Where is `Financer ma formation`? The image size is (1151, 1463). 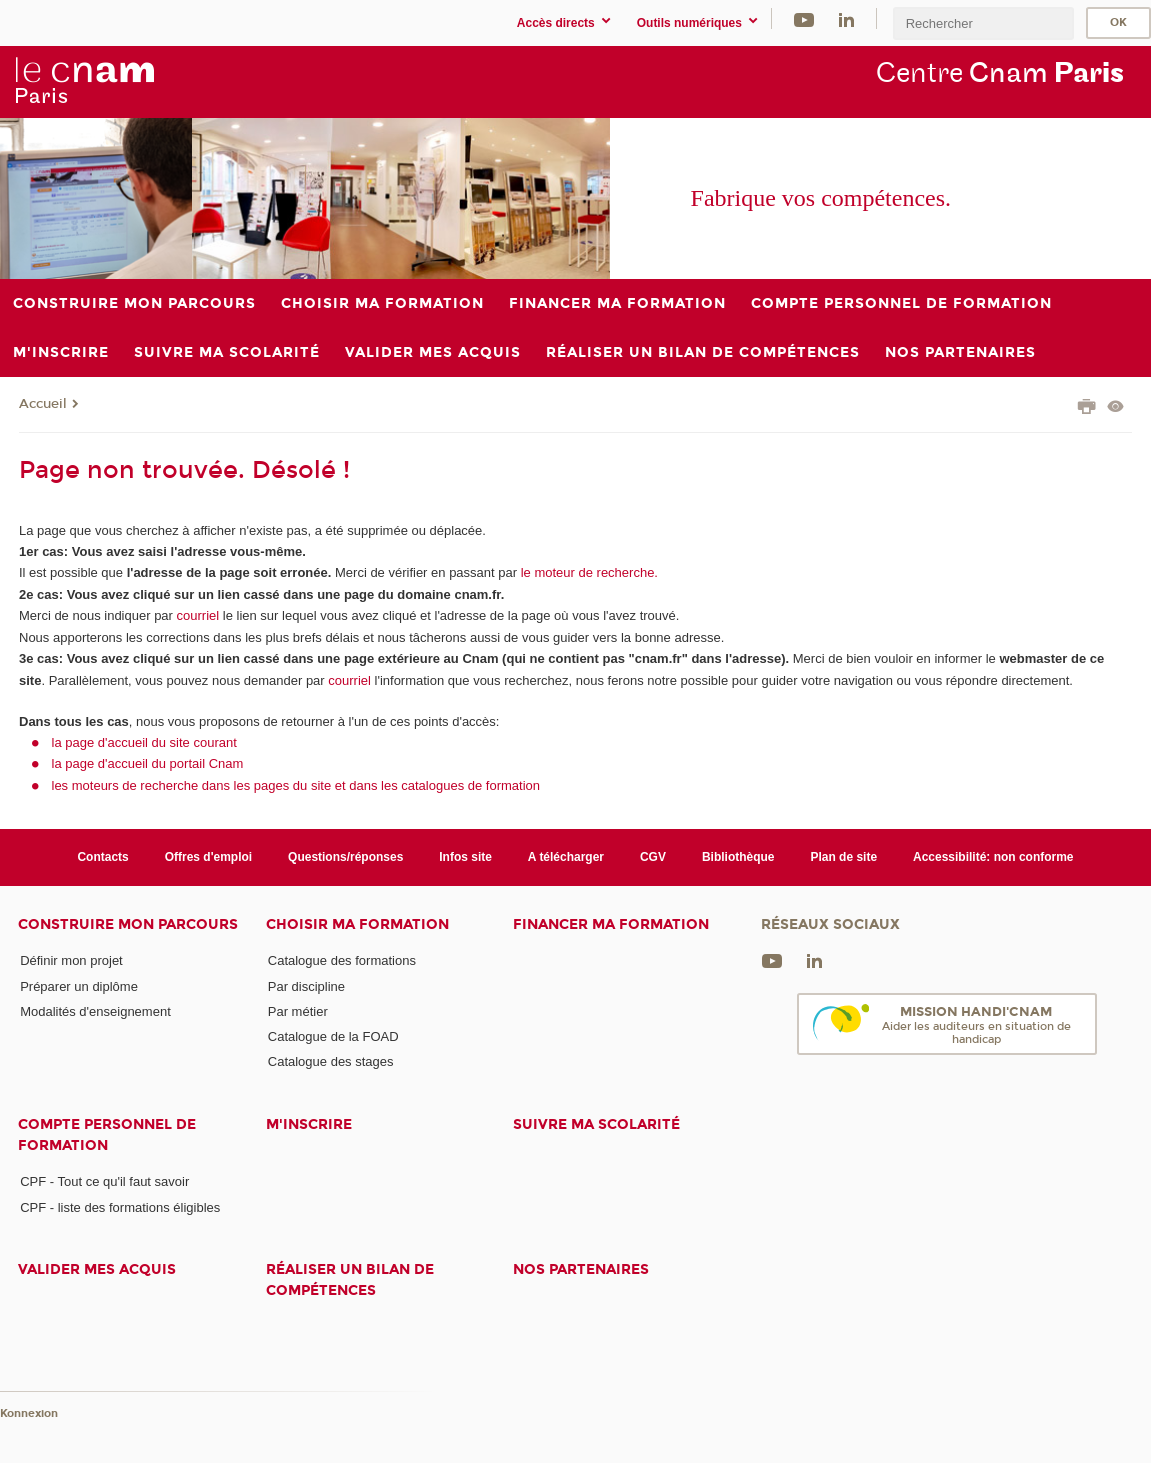 Financer ma formation is located at coordinates (611, 924).